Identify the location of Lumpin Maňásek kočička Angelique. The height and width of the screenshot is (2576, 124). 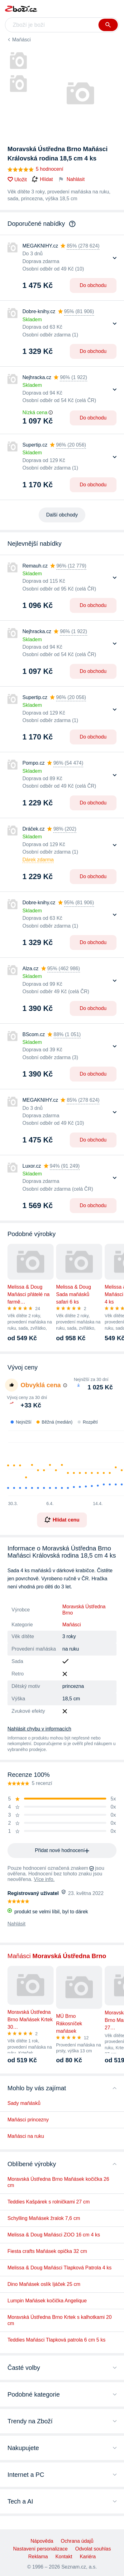
(47, 2300).